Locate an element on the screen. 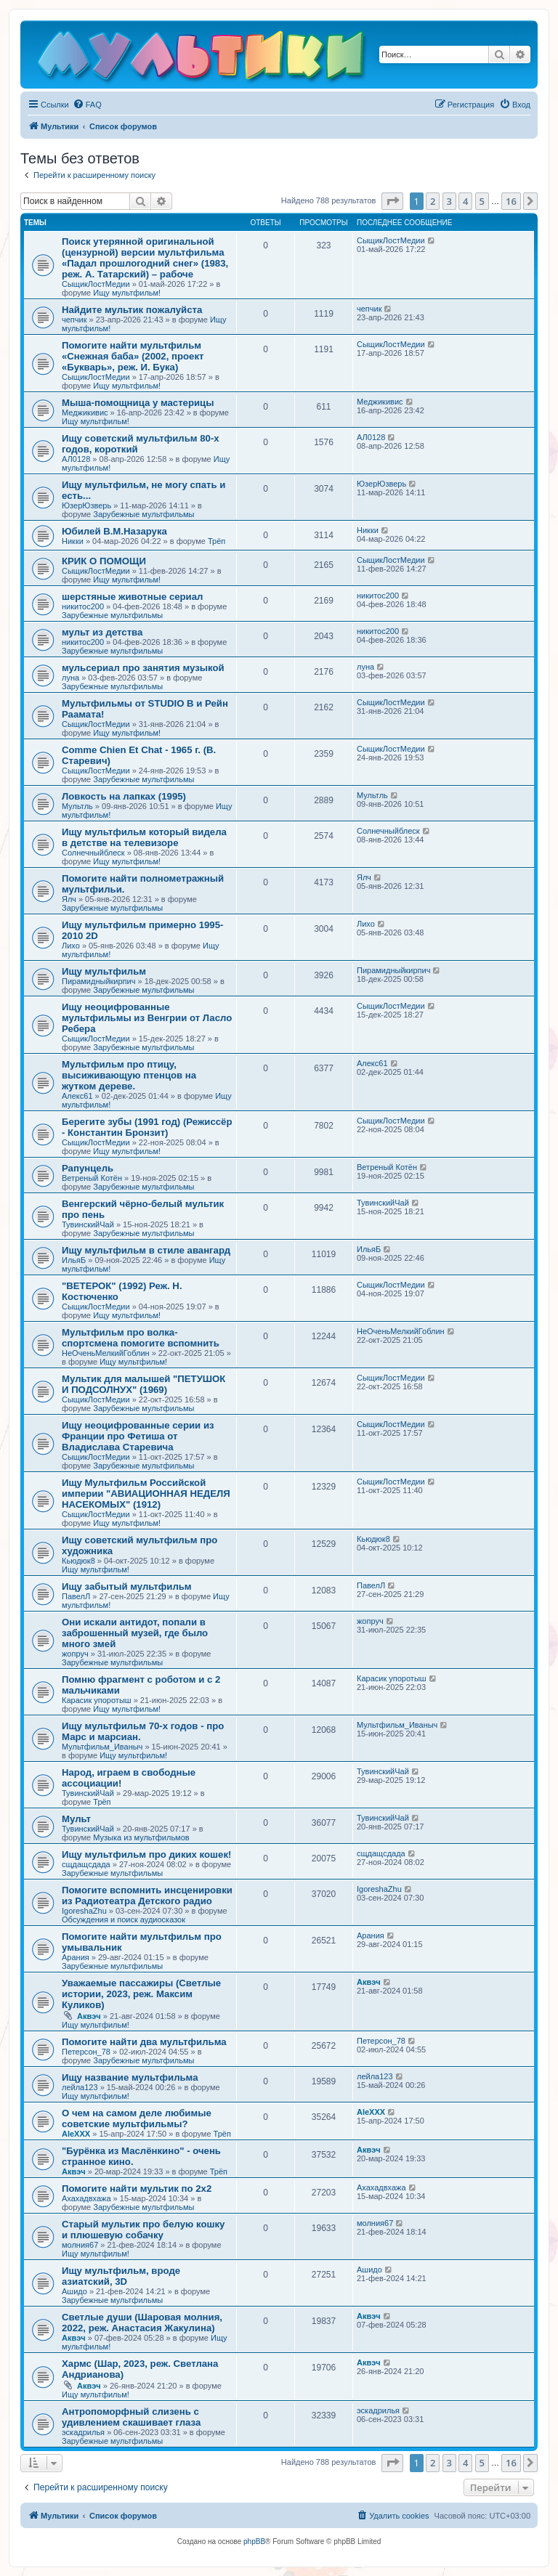  ИльяБ is located at coordinates (74, 1260).